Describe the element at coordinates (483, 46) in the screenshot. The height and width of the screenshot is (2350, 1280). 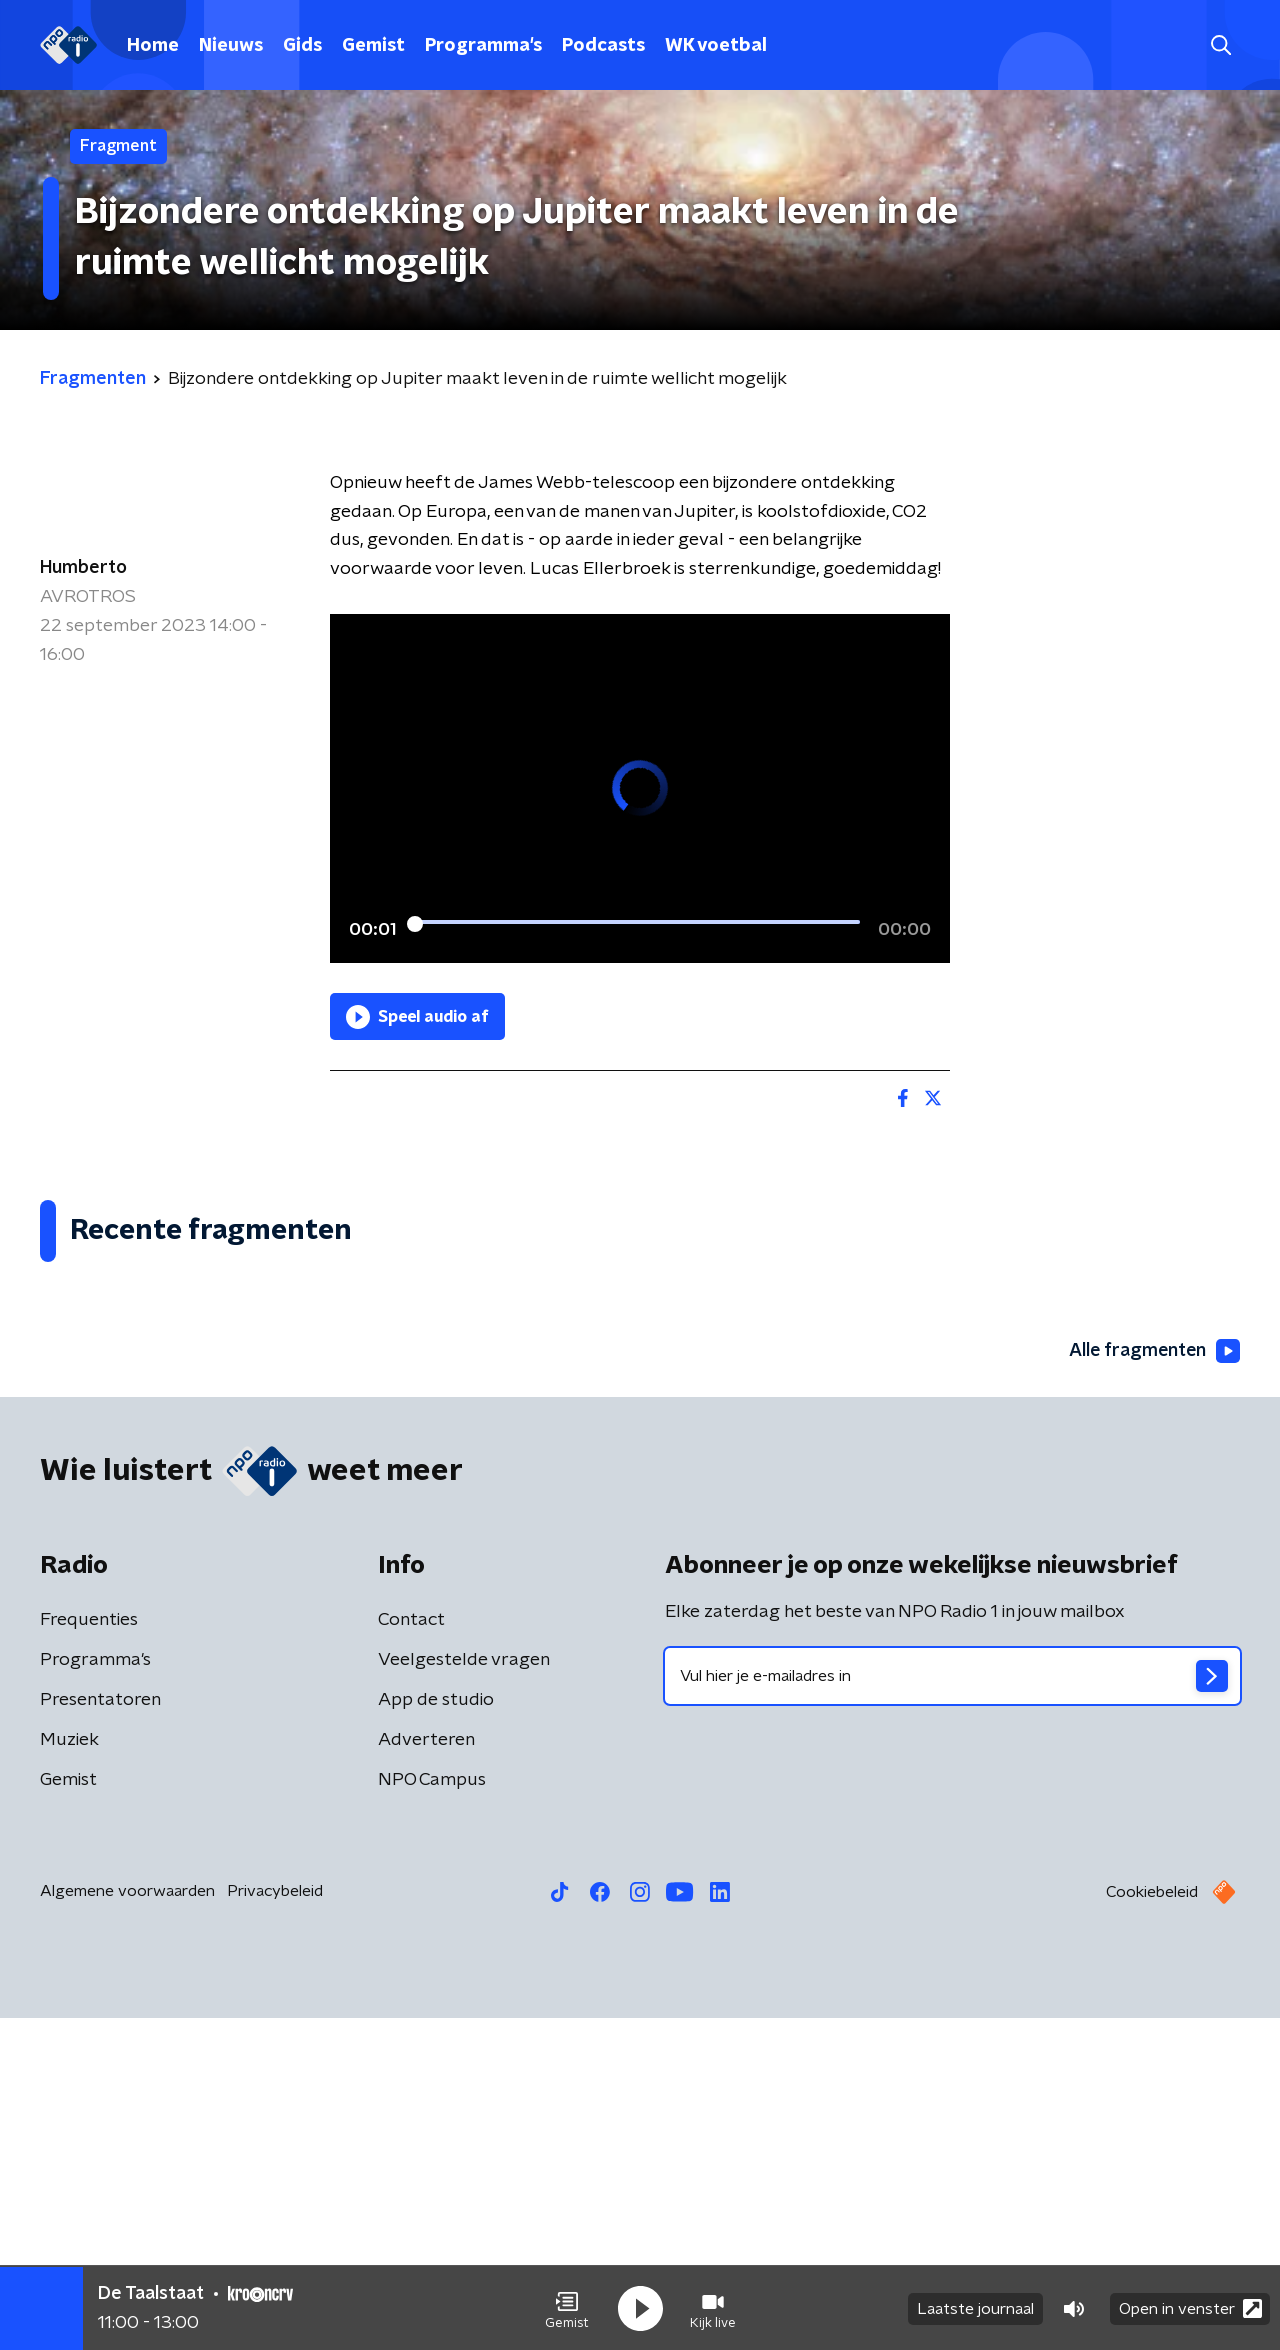
I see `Programma's` at that location.